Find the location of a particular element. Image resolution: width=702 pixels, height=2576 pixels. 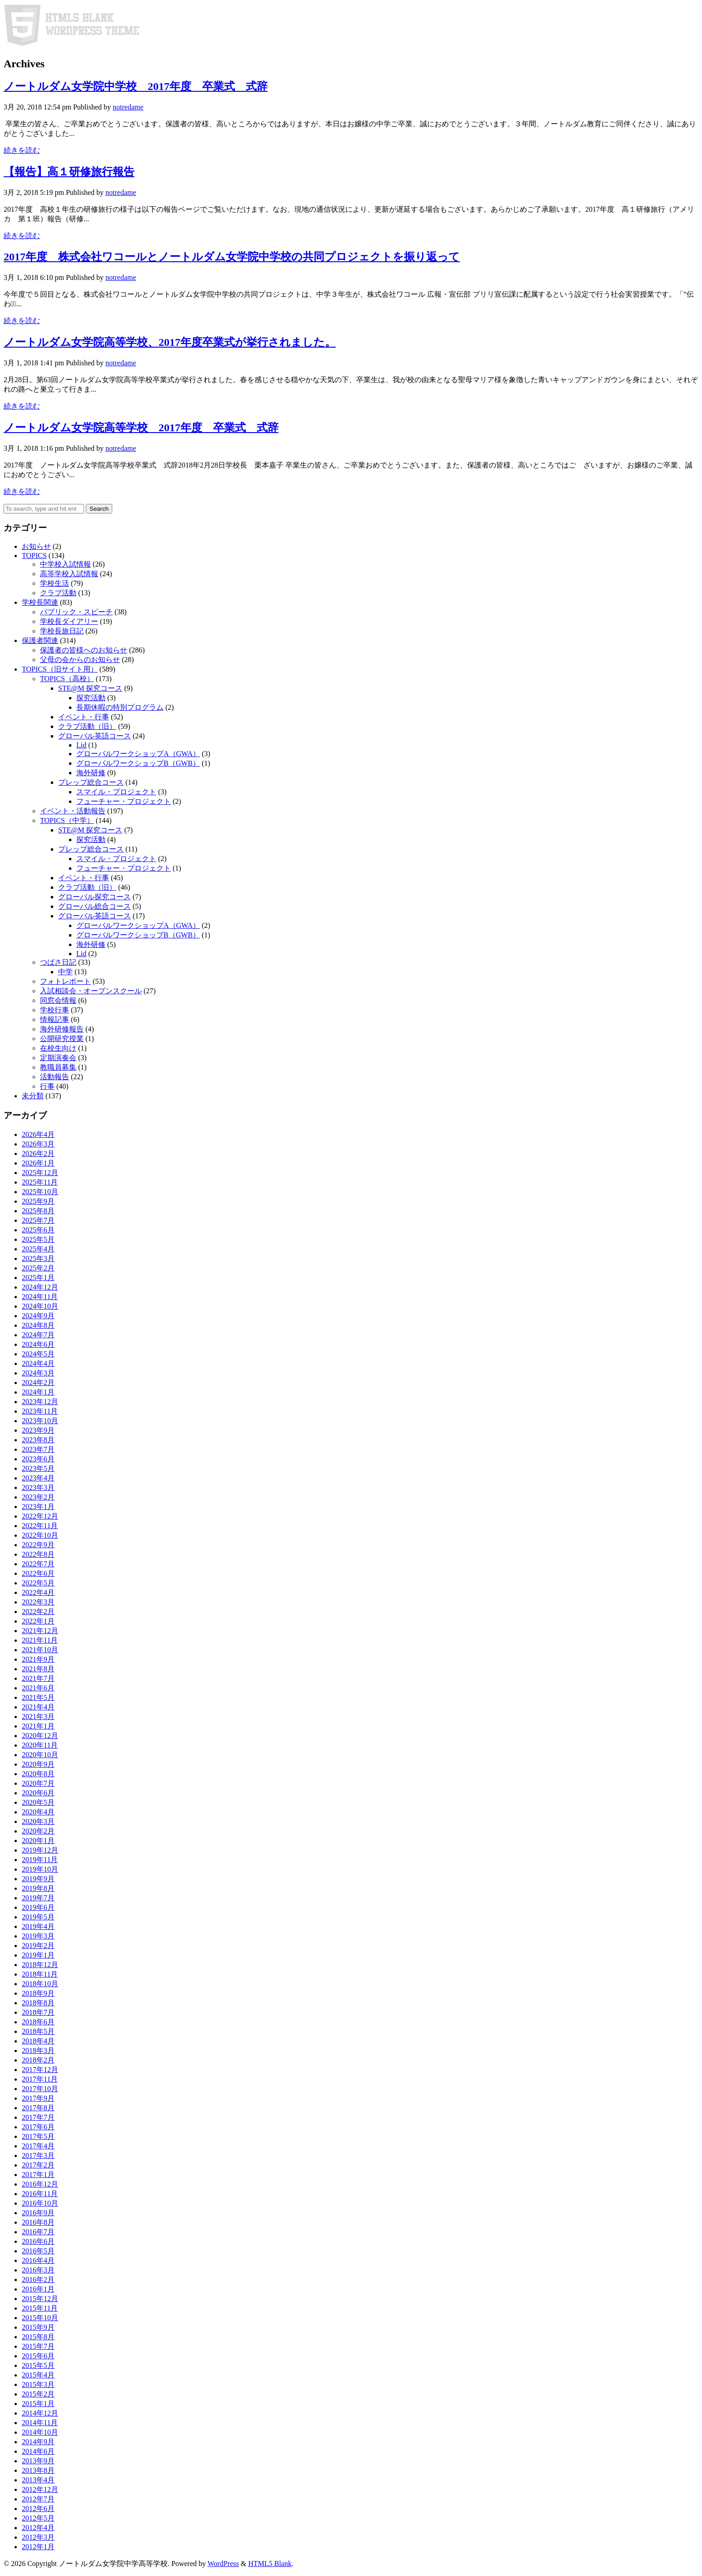

2015年4月 is located at coordinates (38, 2375).